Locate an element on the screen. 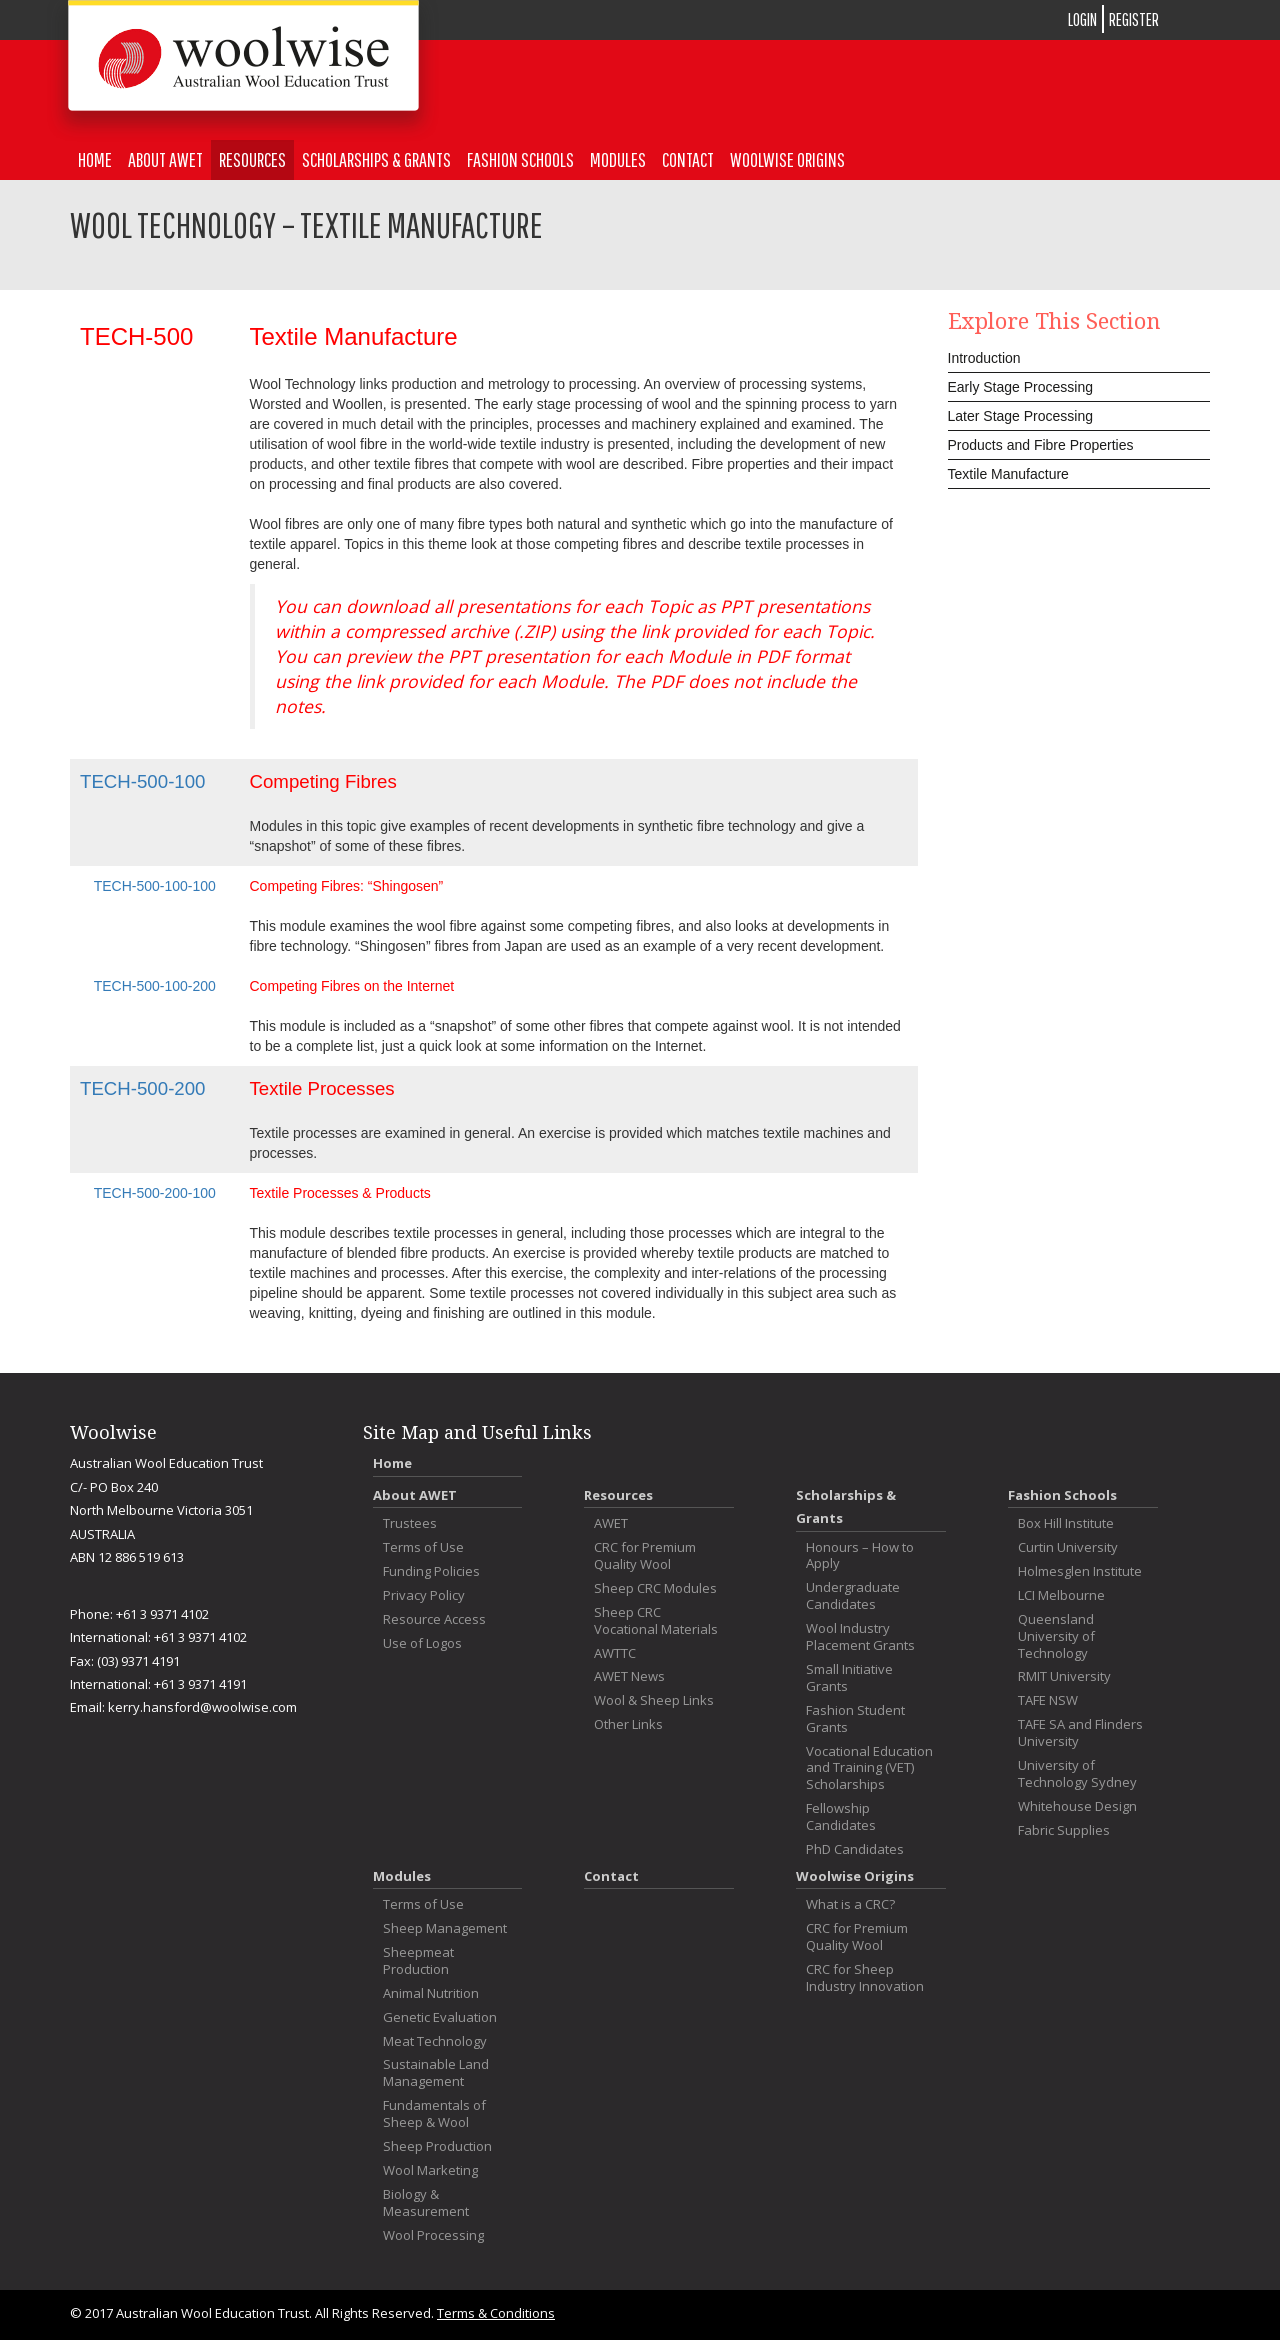  RMIT University is located at coordinates (1064, 1676).